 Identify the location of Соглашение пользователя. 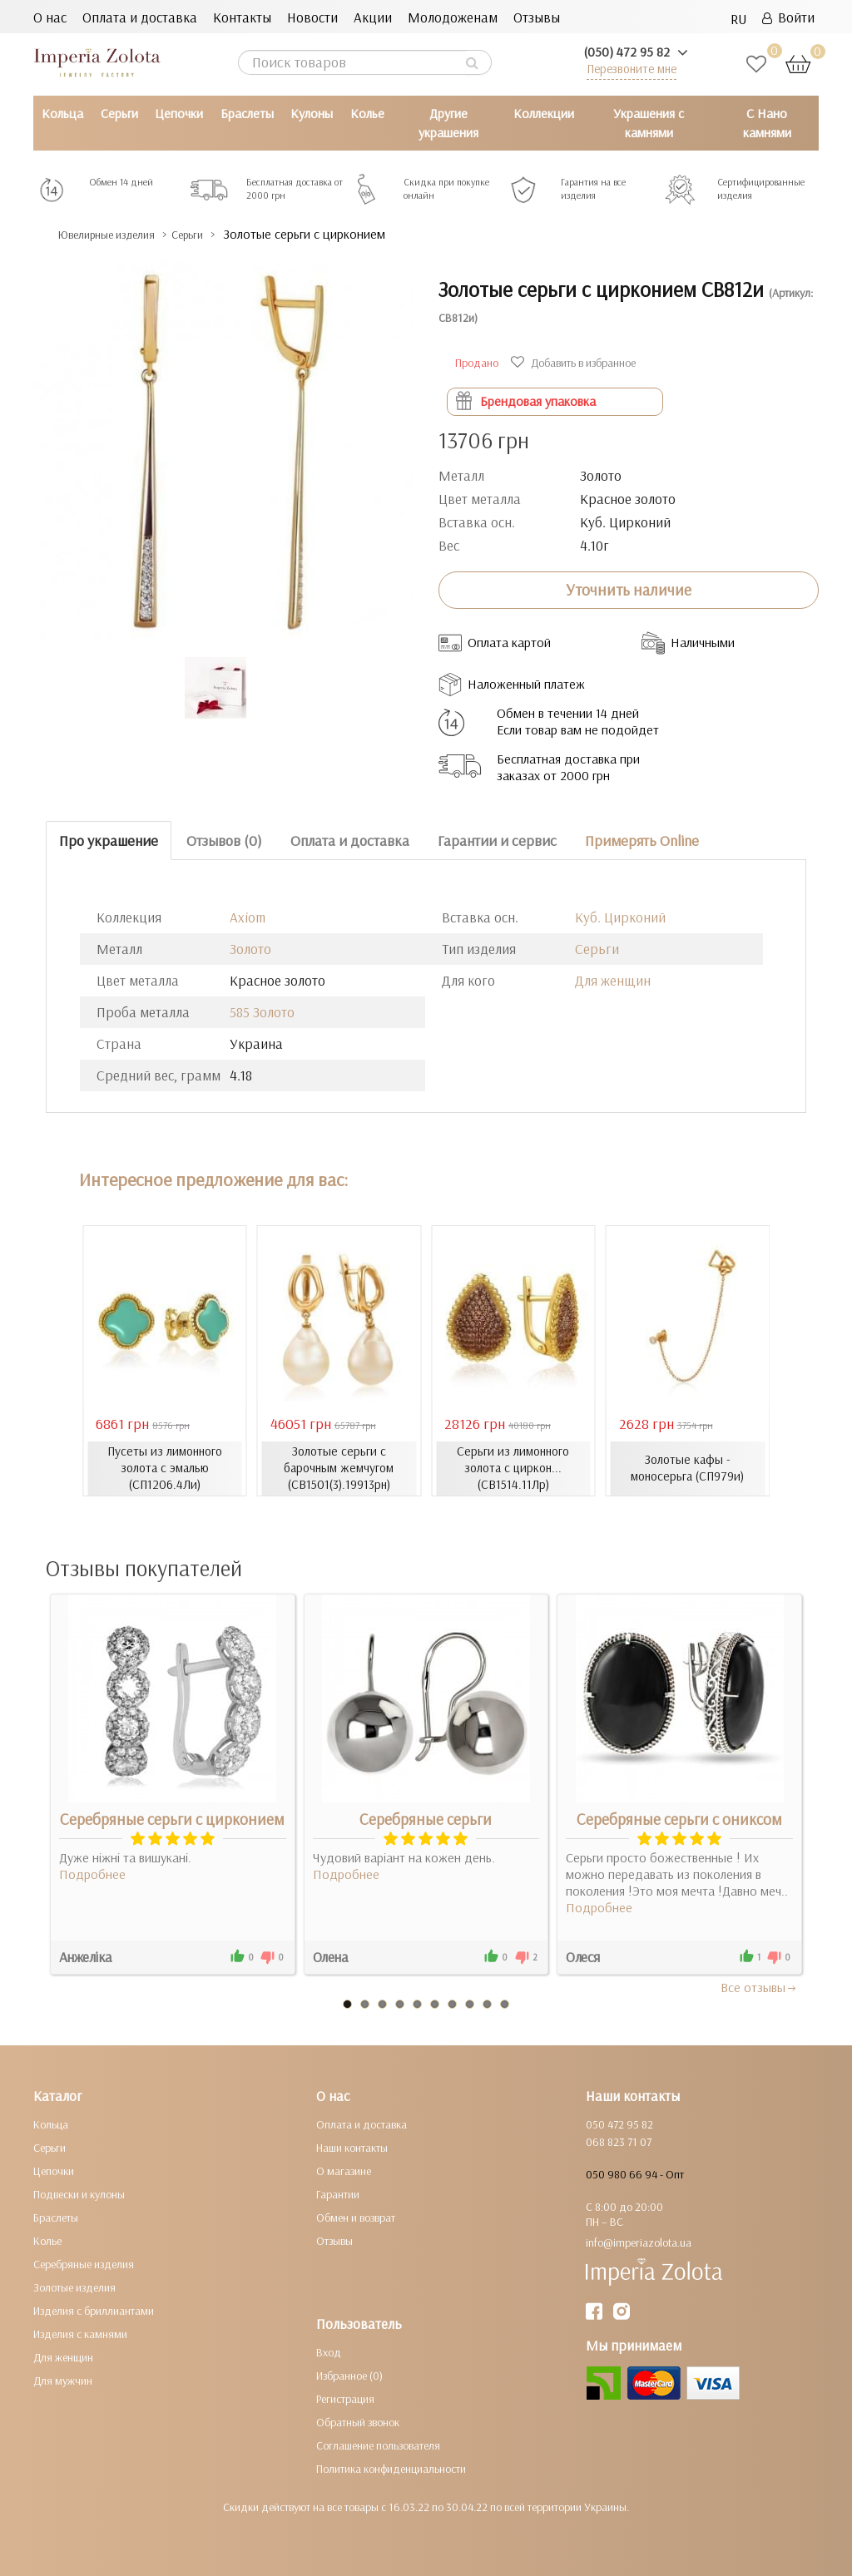
(378, 2444).